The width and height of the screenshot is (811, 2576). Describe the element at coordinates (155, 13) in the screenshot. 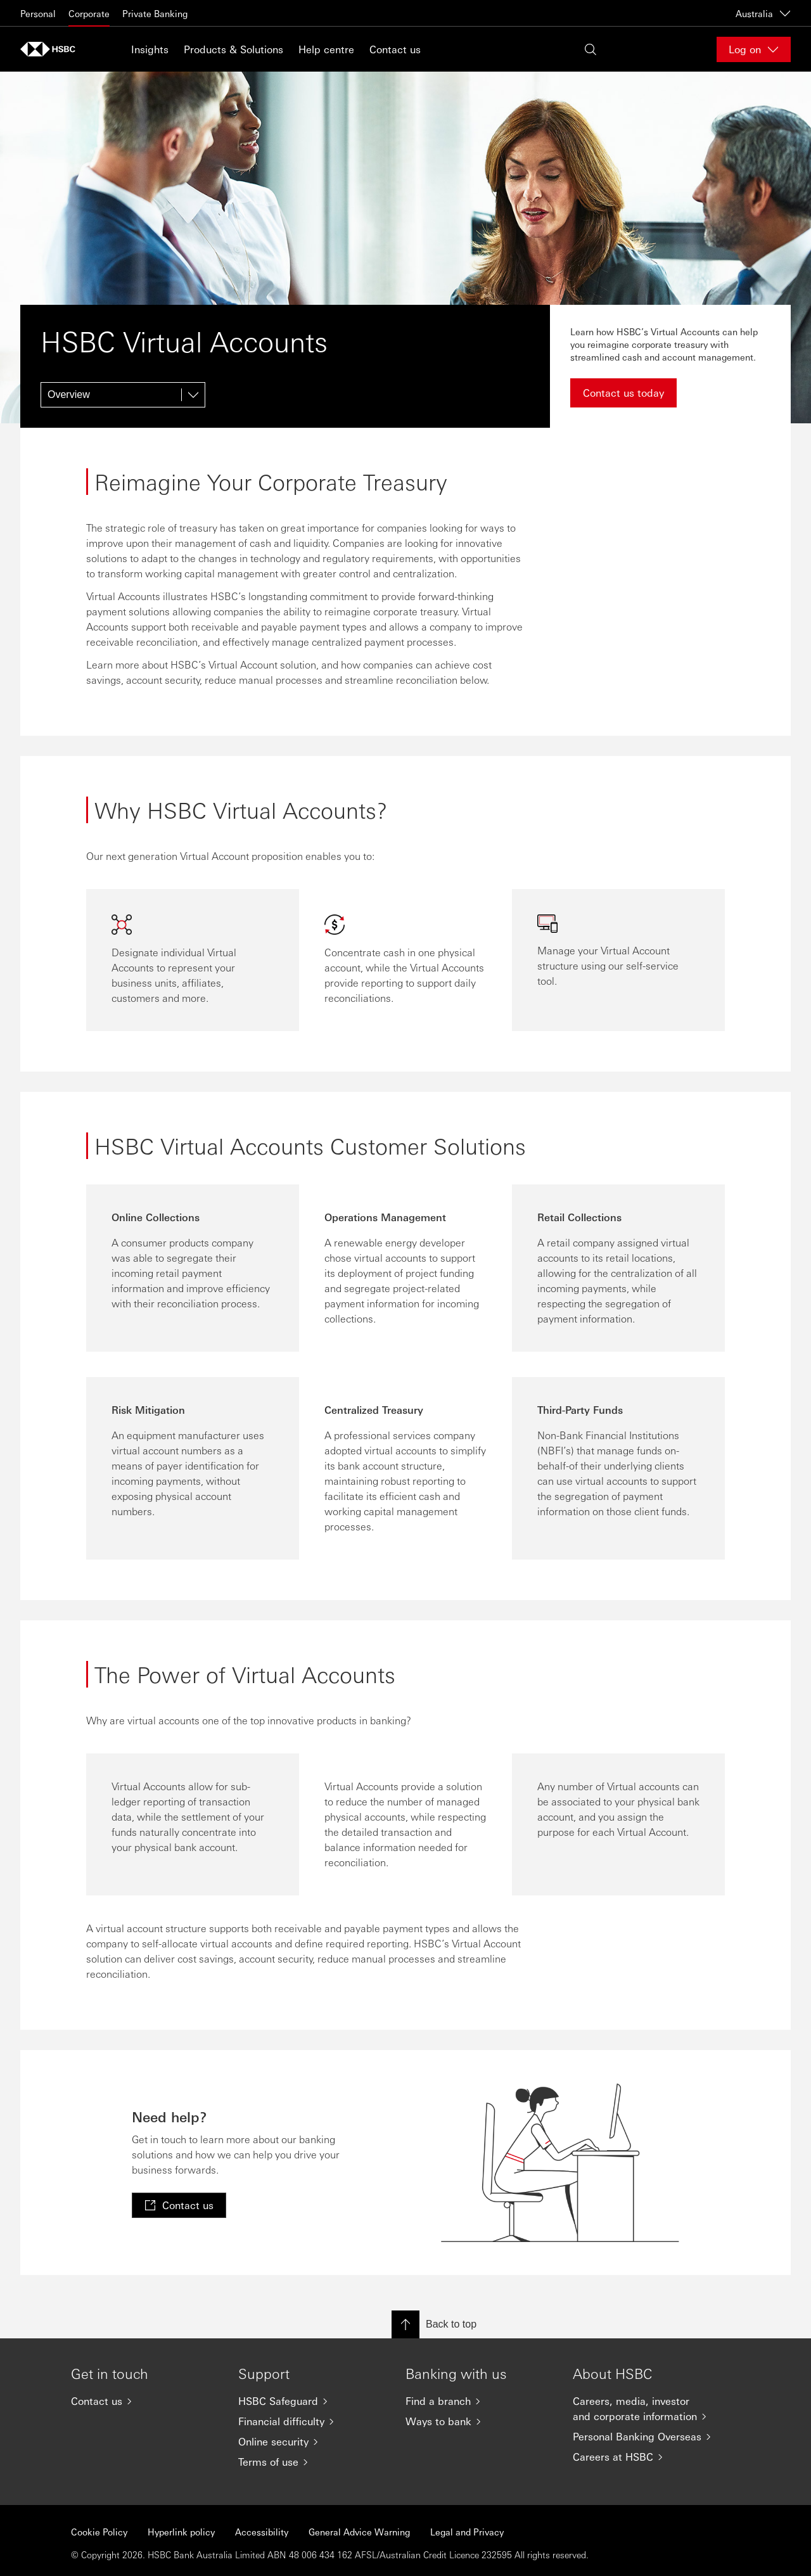

I see `Private Banking` at that location.